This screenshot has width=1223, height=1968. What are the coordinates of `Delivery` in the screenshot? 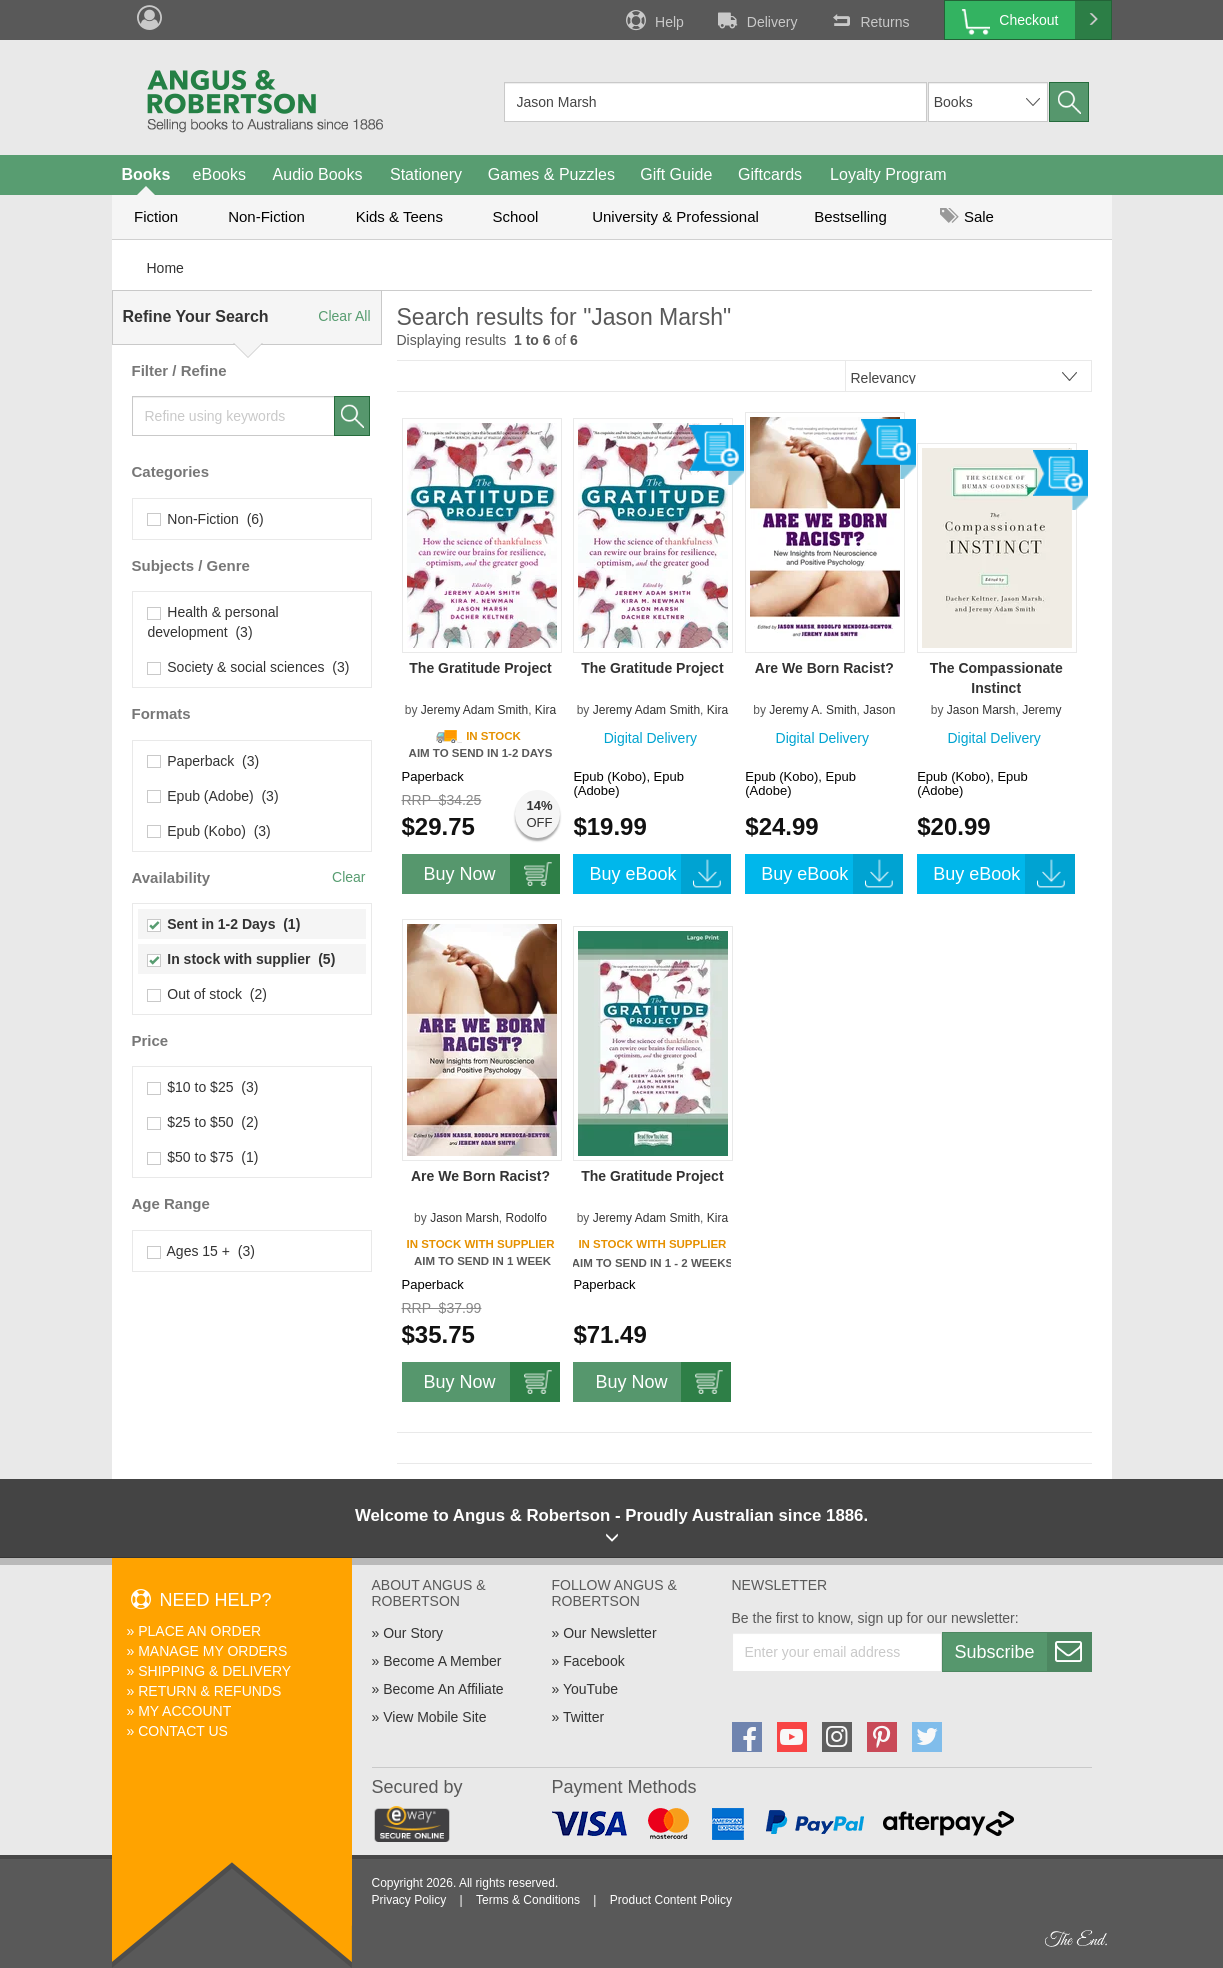 It's located at (756, 20).